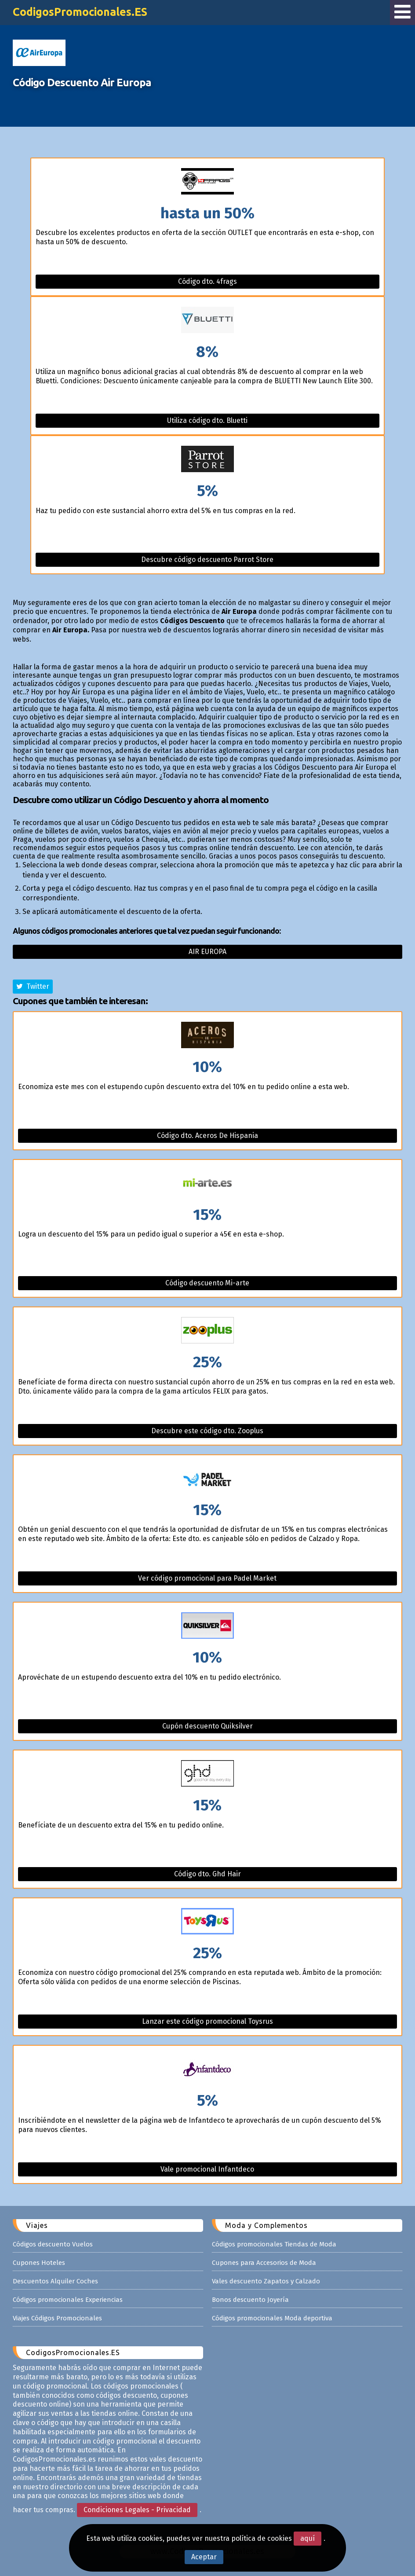  Describe the element at coordinates (68, 2300) in the screenshot. I see `Códigos promocionales Experiencias` at that location.